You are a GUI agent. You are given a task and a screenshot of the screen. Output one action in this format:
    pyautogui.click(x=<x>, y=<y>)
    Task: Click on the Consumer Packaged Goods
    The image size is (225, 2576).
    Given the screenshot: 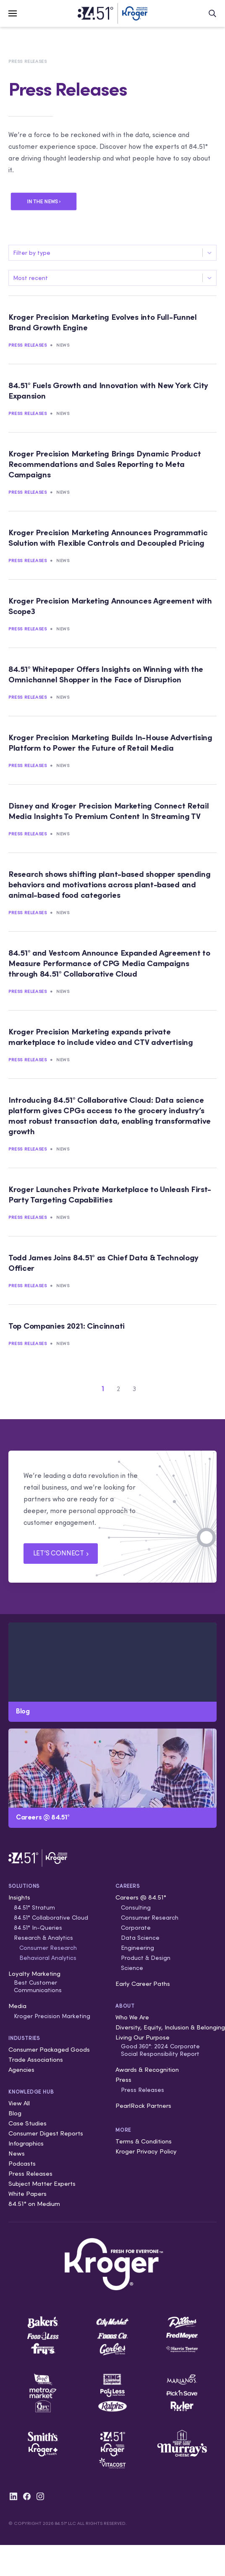 What is the action you would take?
    pyautogui.click(x=49, y=2049)
    